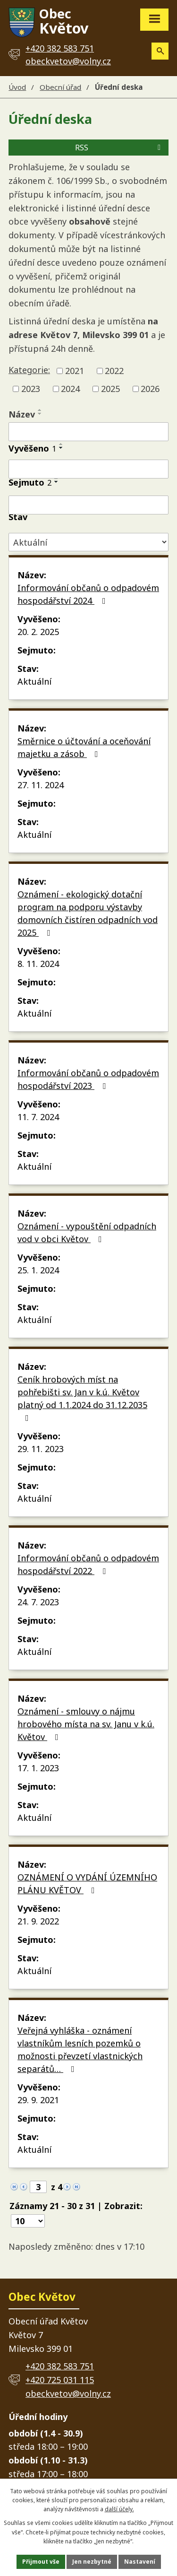 This screenshot has width=177, height=2576. I want to click on [Vyhledat podle Název], so click(88, 431).